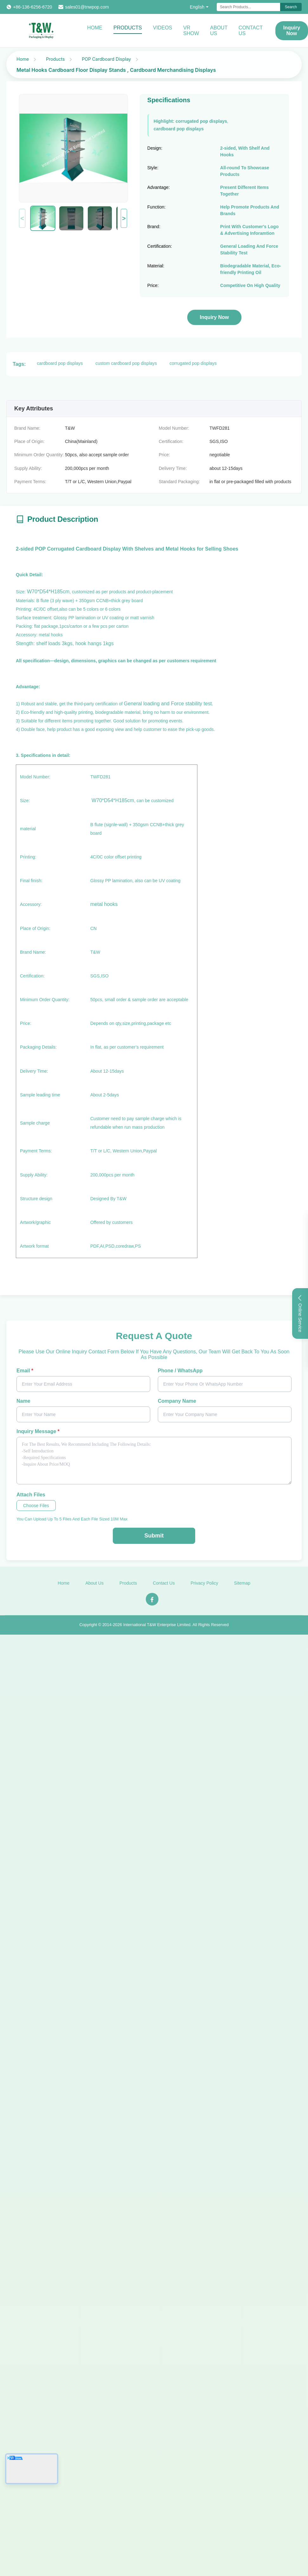 The image size is (308, 2576). Describe the element at coordinates (156, 1628) in the screenshot. I see `International T&W Enterprise Limited` at that location.